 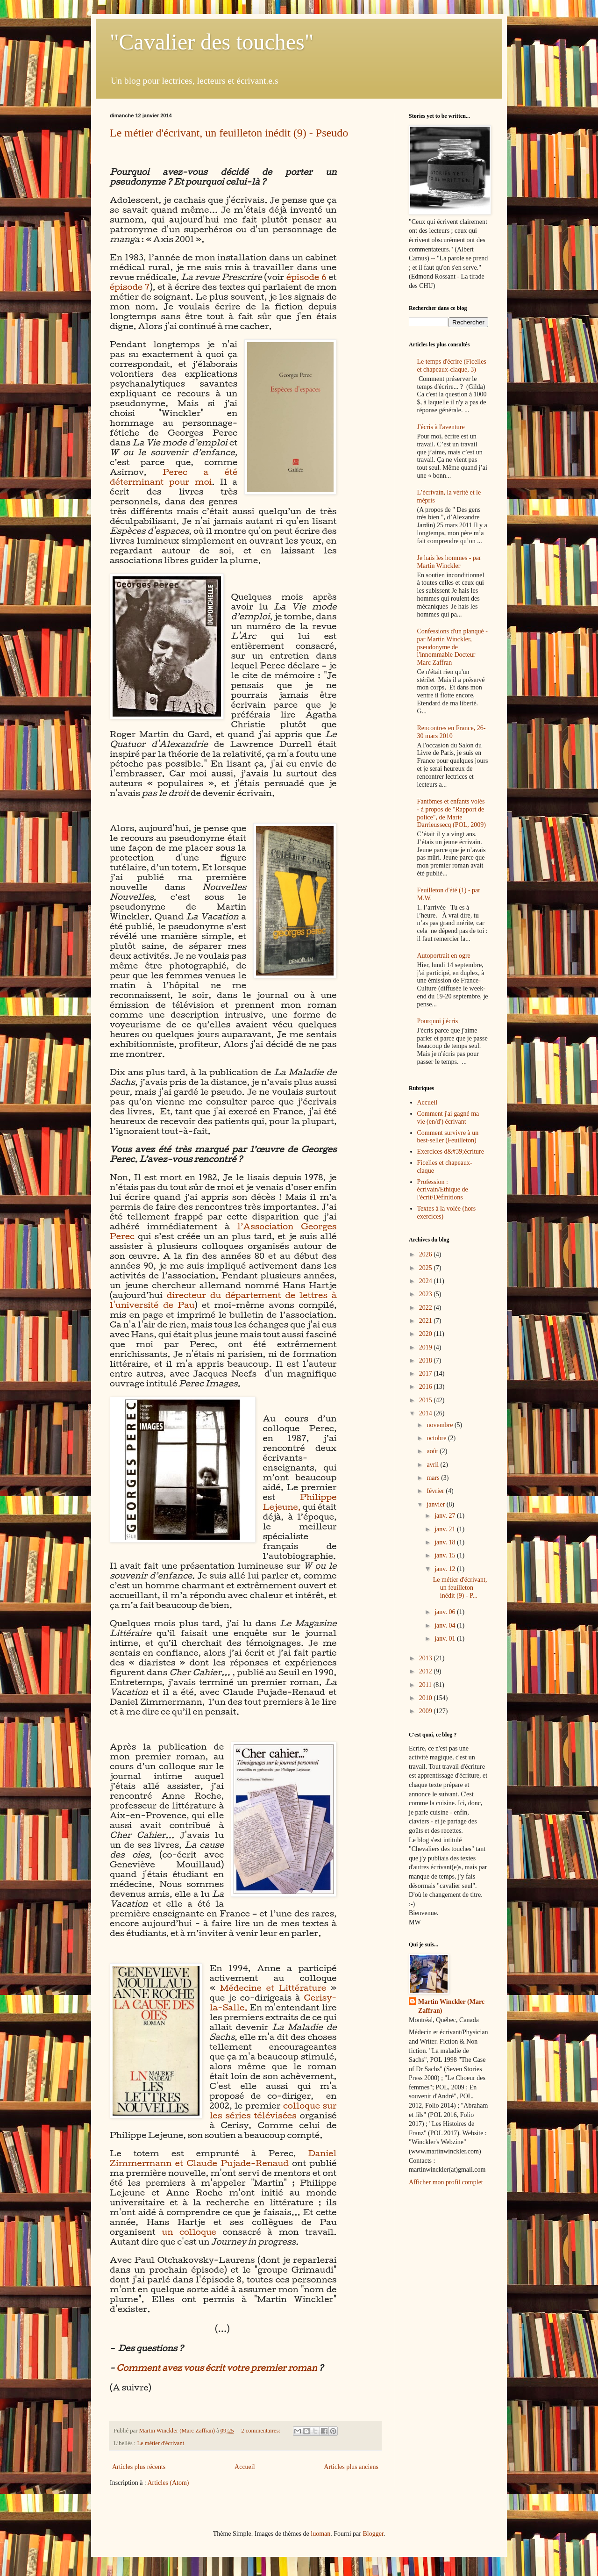 What do you see at coordinates (426, 1400) in the screenshot?
I see `2015` at bounding box center [426, 1400].